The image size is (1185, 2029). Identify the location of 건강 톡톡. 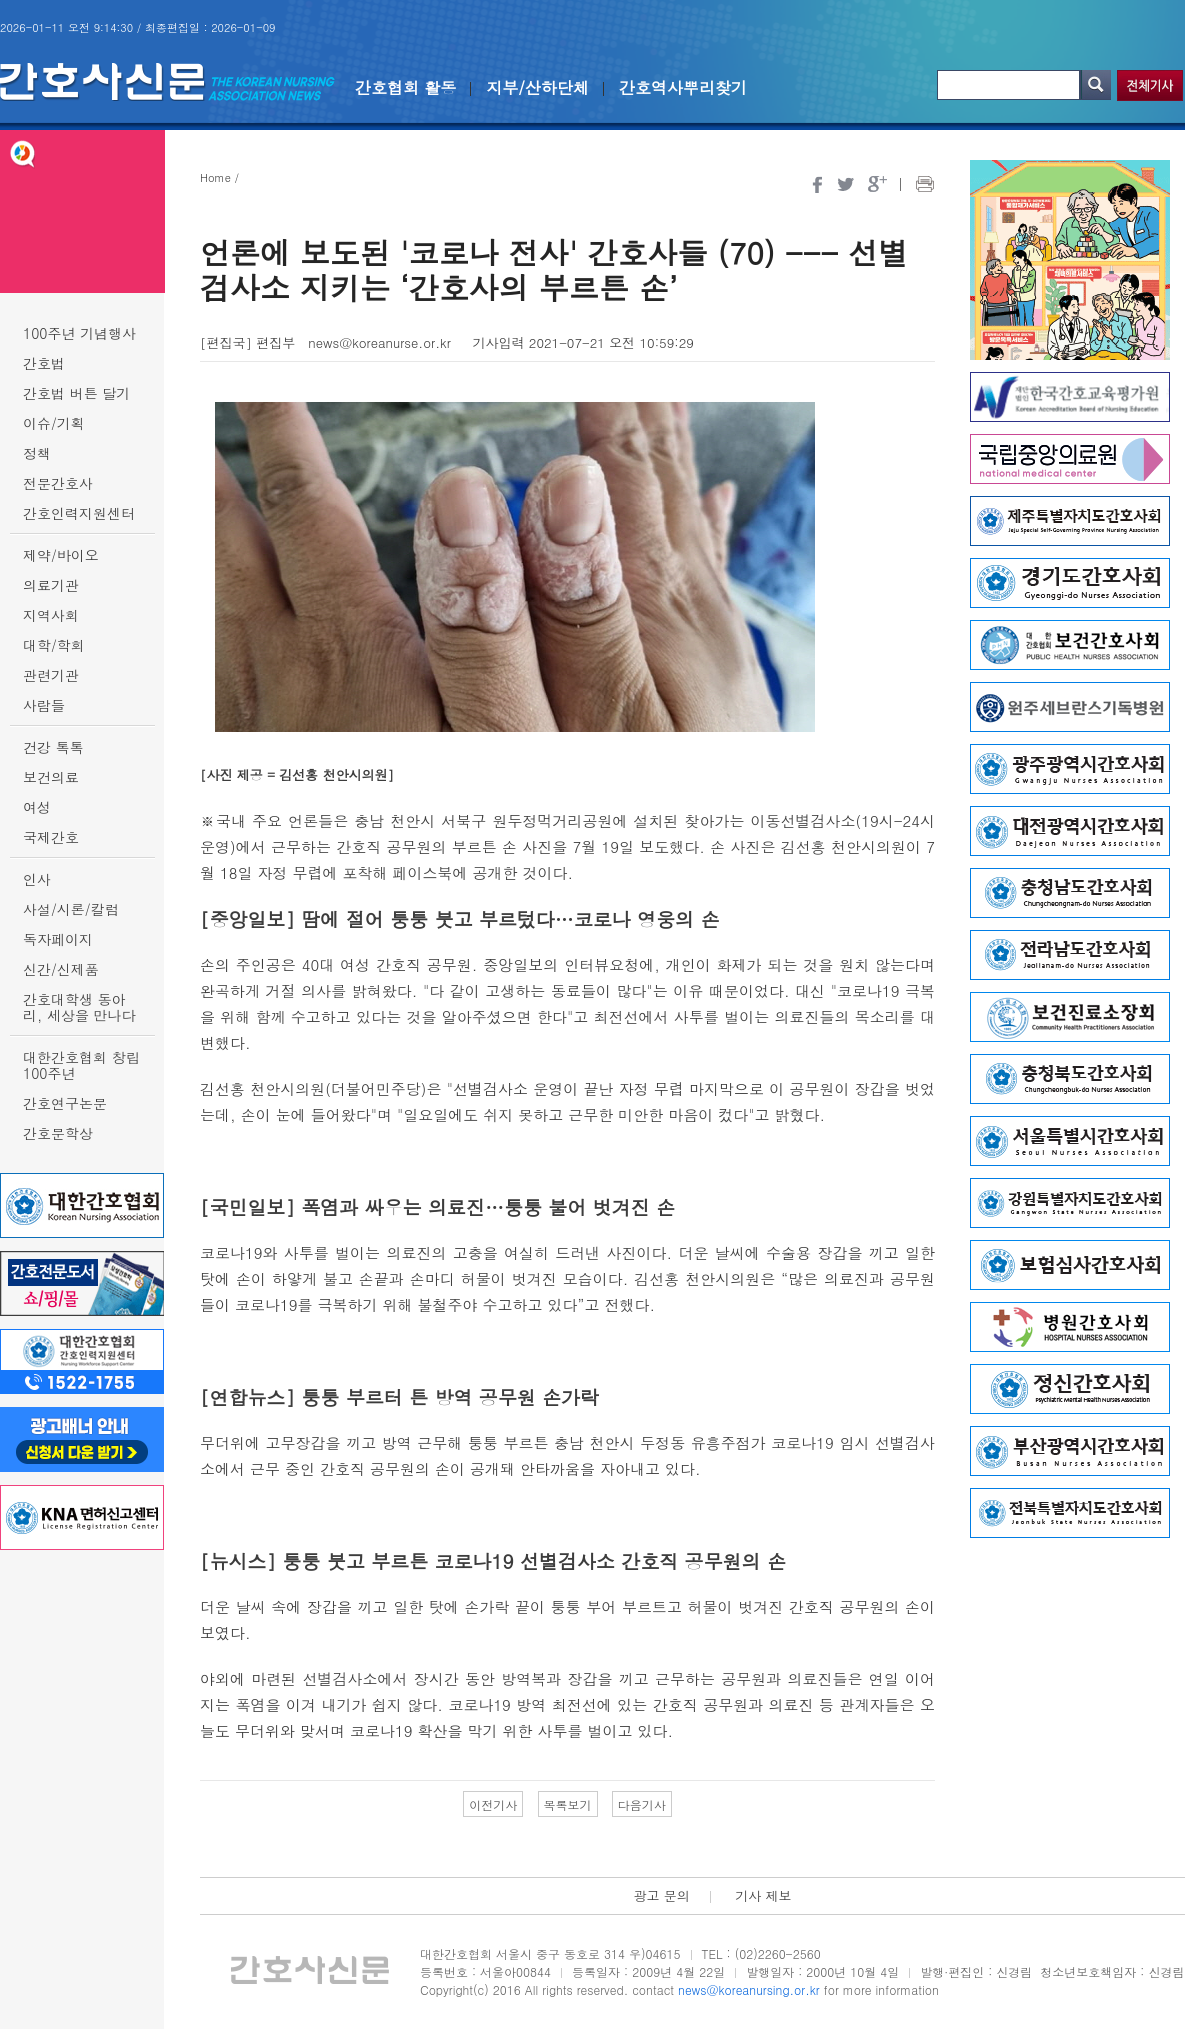
(53, 747).